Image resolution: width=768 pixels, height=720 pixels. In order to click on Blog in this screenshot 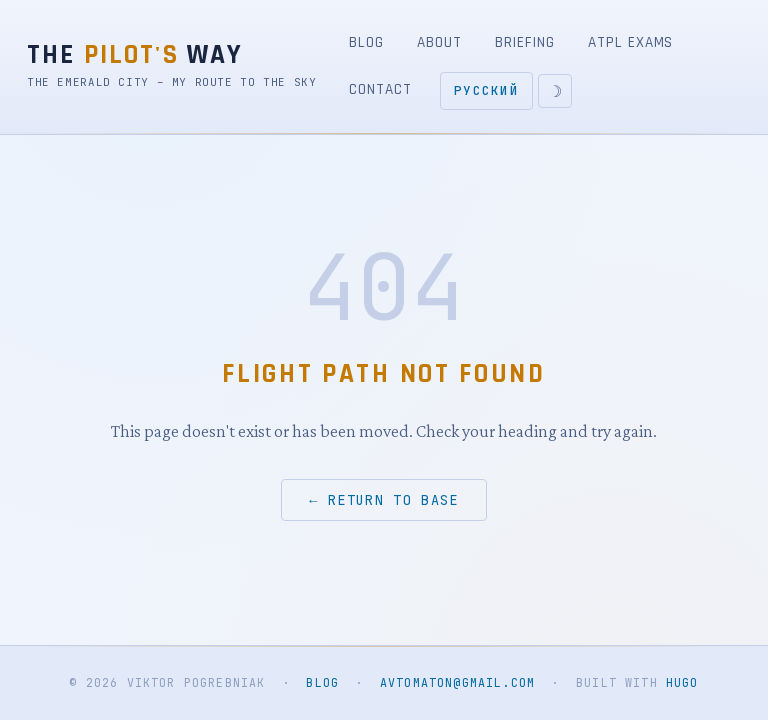, I will do `click(366, 42)`.